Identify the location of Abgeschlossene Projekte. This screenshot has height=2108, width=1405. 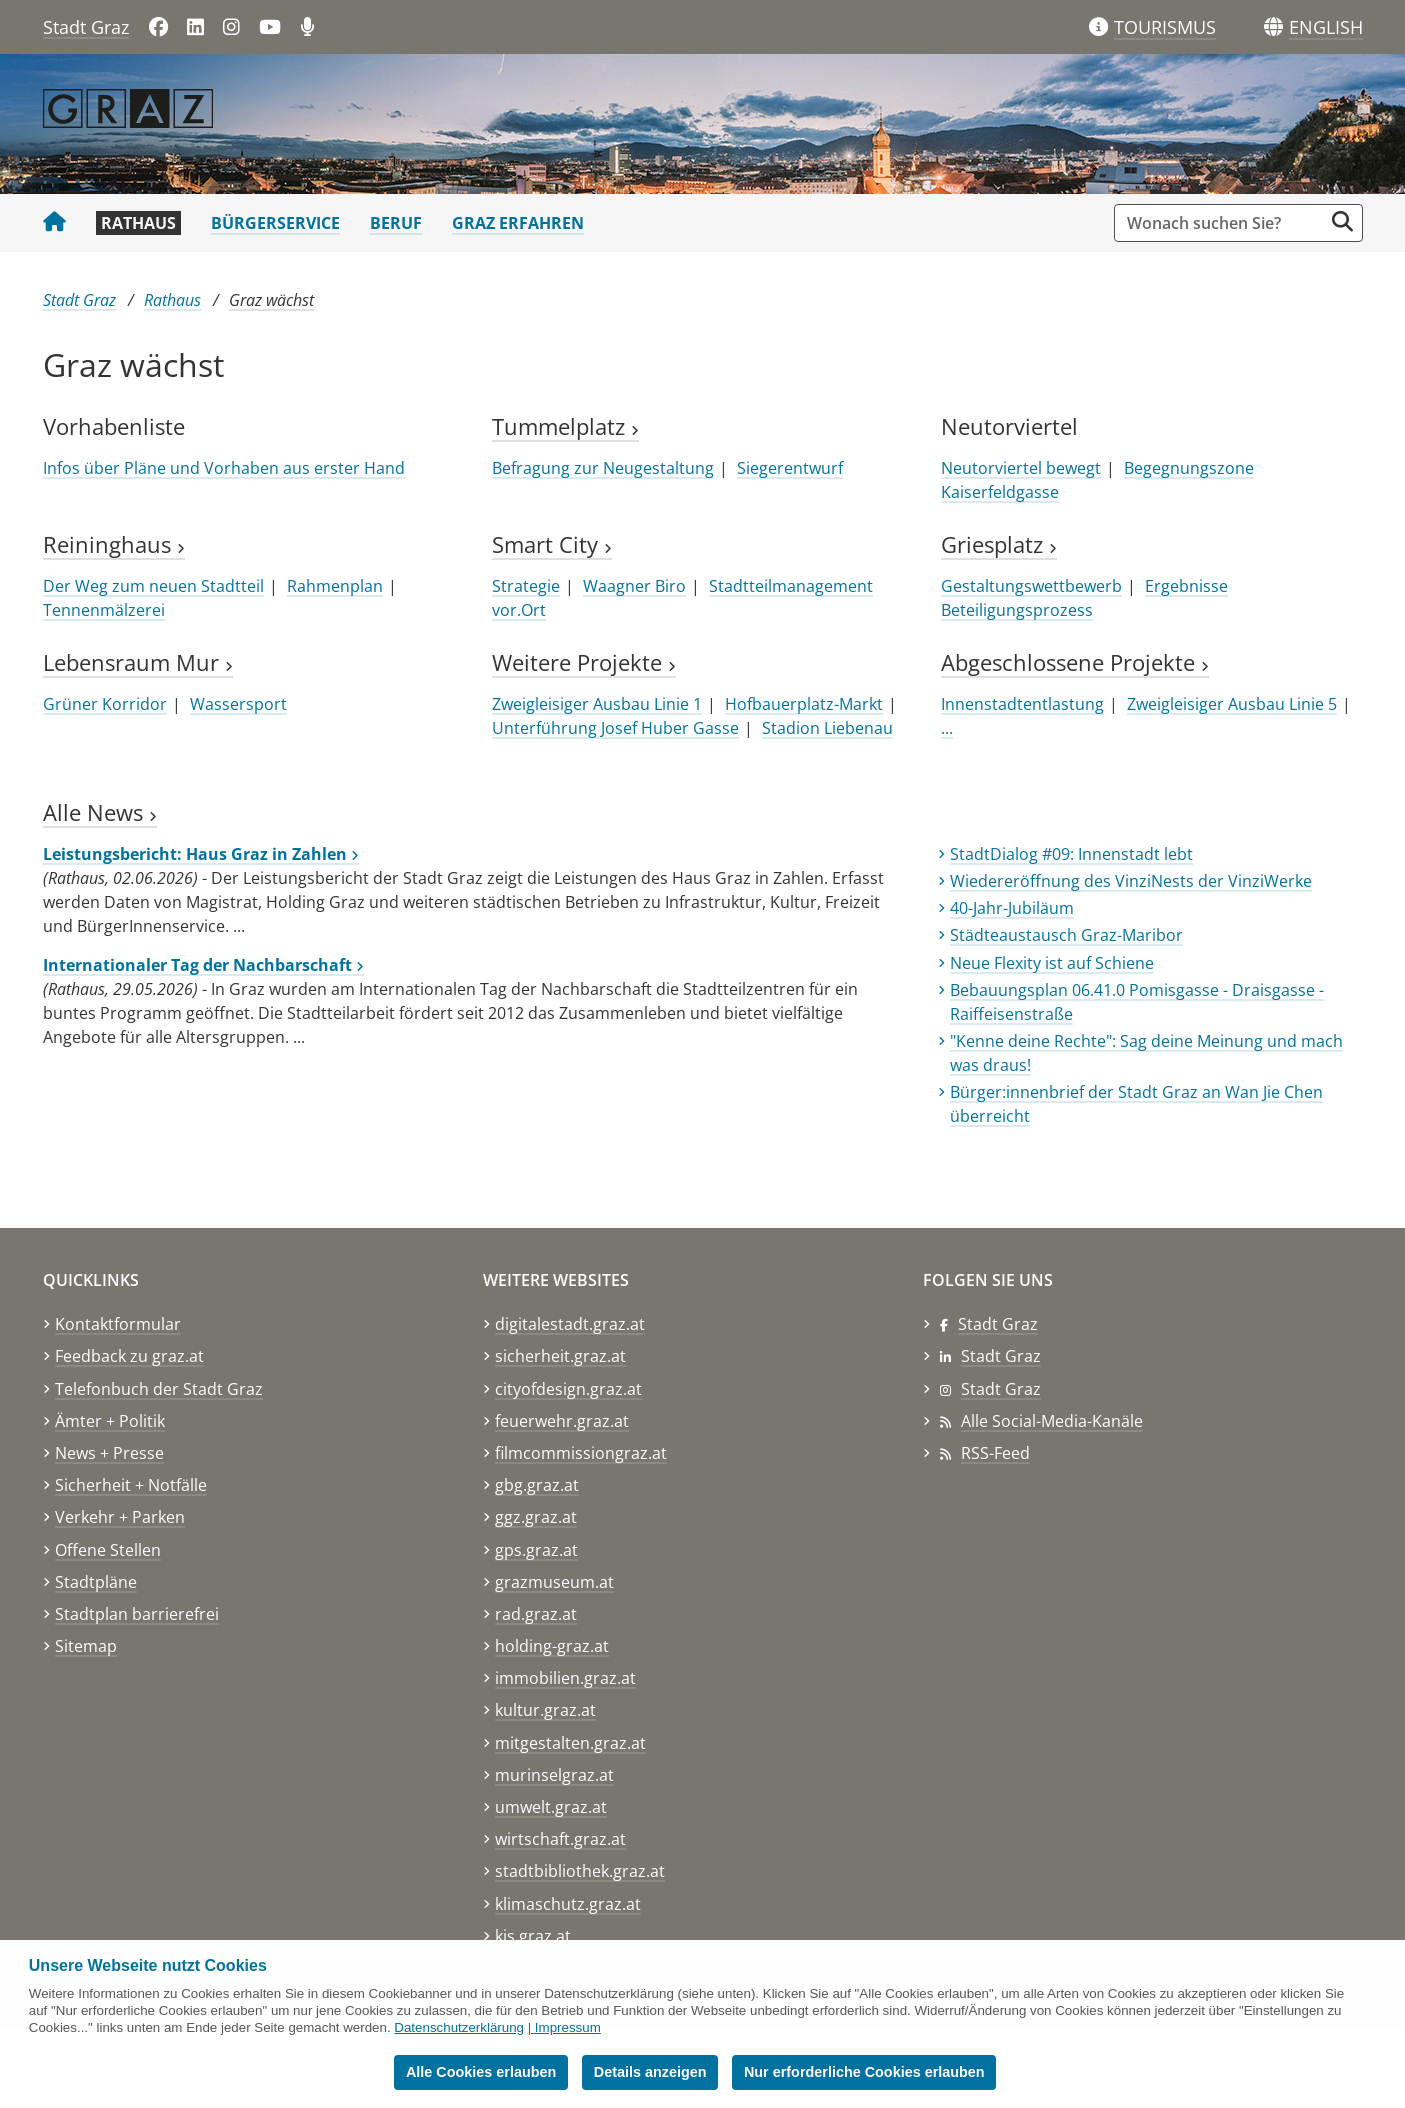
(1075, 662).